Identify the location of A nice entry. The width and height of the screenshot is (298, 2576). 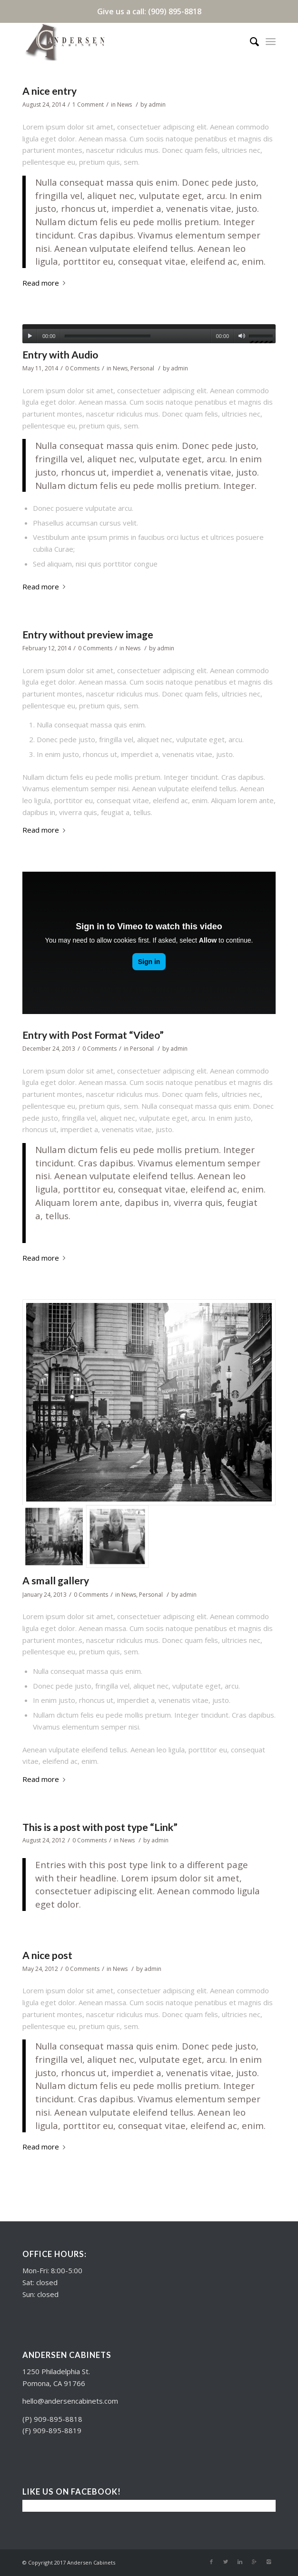
(49, 91).